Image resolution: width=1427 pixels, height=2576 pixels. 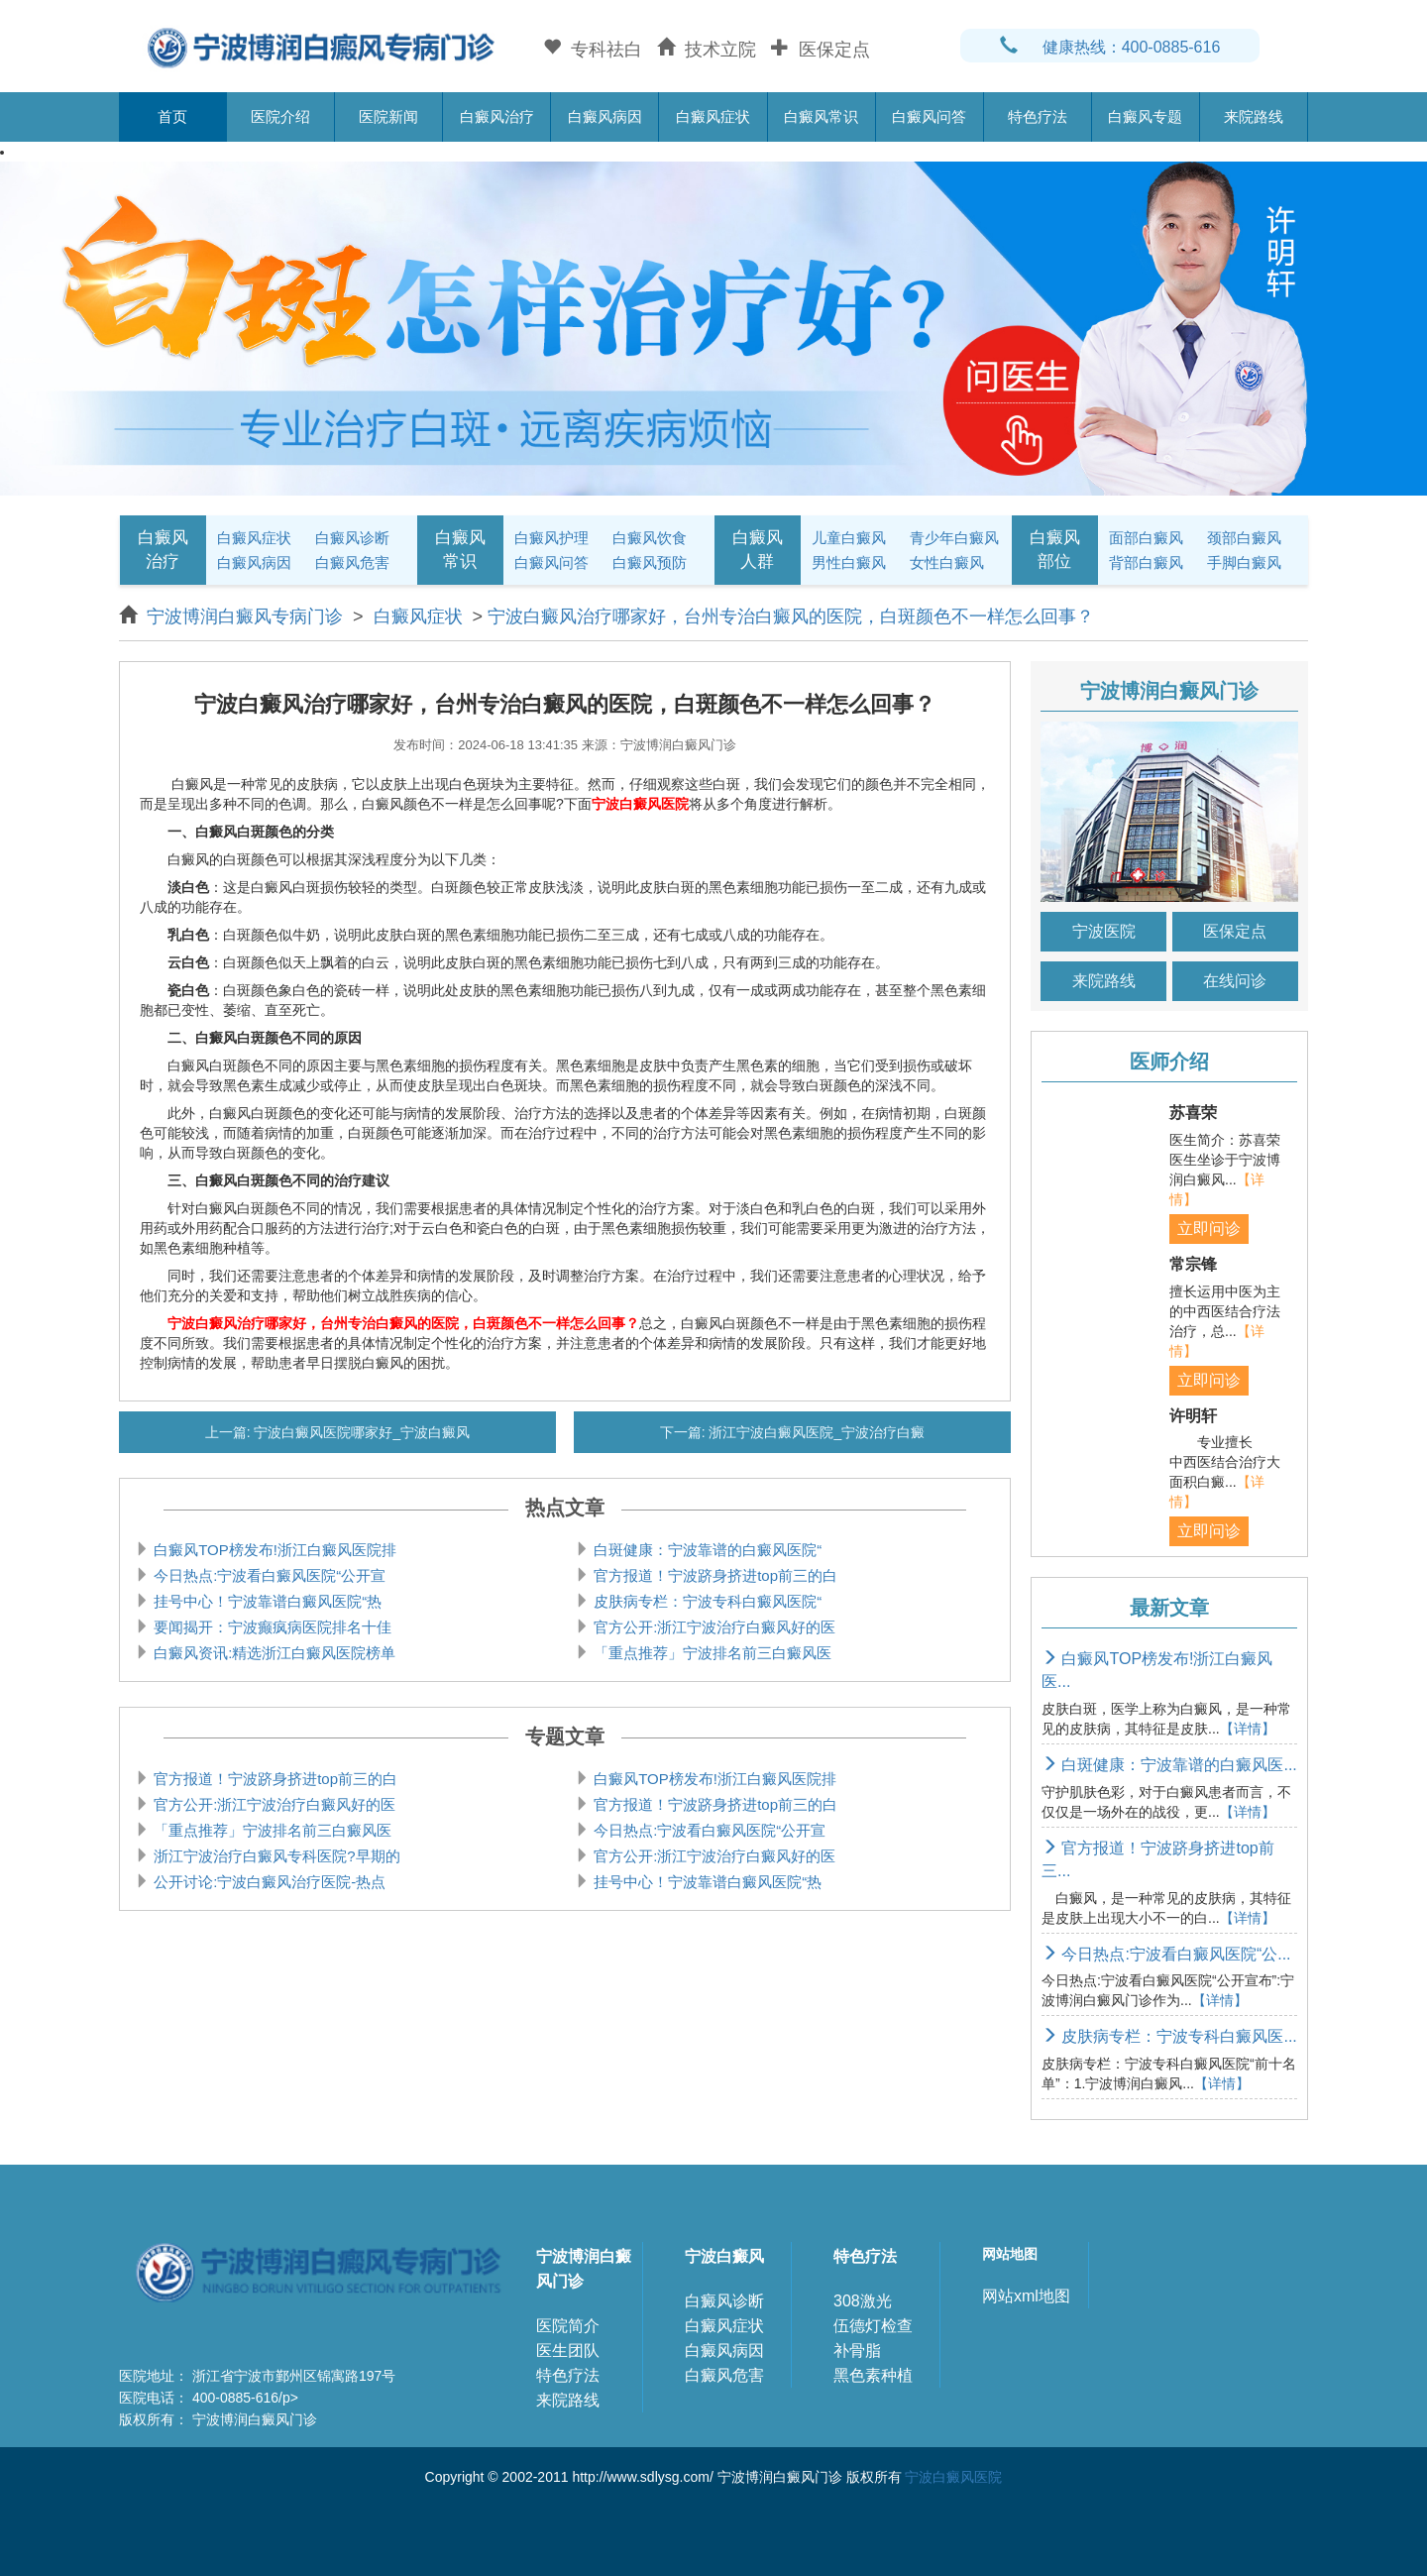 What do you see at coordinates (947, 562) in the screenshot?
I see `女性白癜风` at bounding box center [947, 562].